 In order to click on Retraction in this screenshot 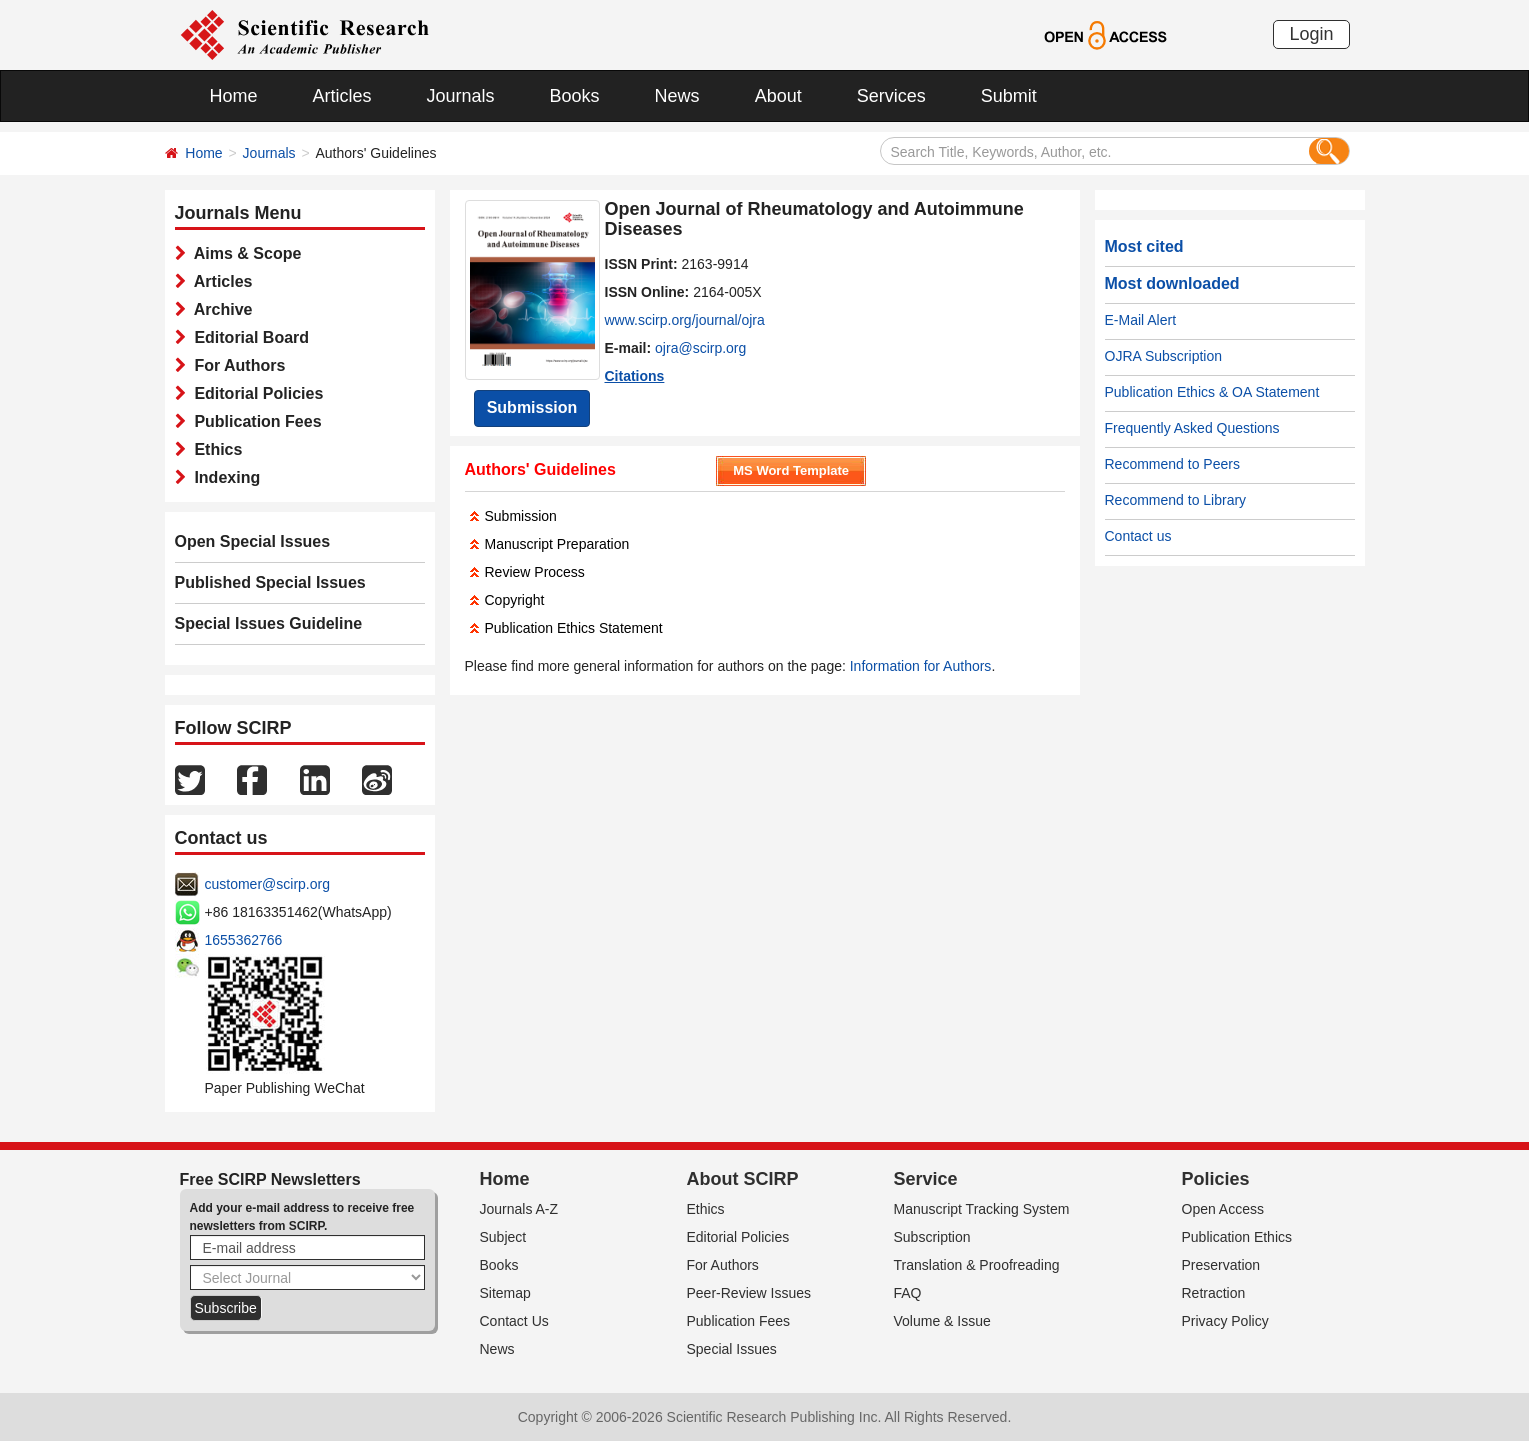, I will do `click(1214, 1293)`.